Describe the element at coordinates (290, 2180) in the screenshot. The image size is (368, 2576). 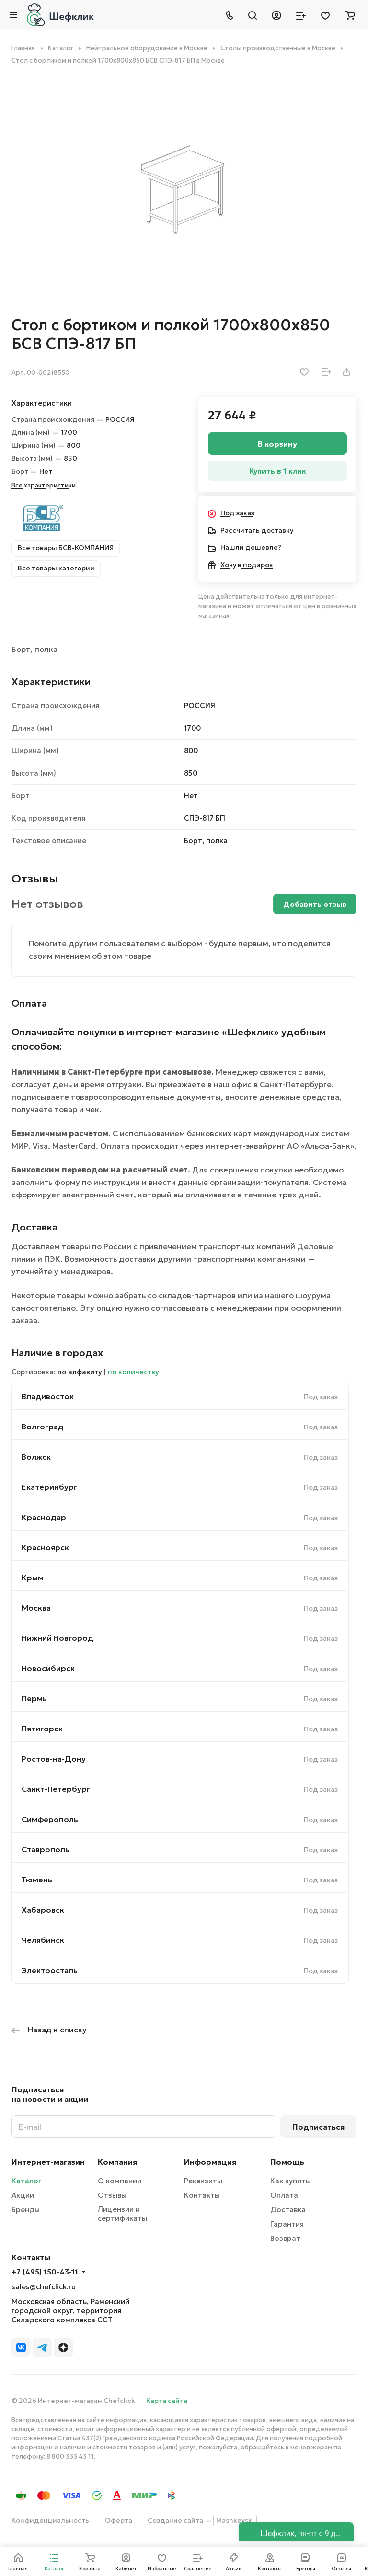
I see `Как купить` at that location.